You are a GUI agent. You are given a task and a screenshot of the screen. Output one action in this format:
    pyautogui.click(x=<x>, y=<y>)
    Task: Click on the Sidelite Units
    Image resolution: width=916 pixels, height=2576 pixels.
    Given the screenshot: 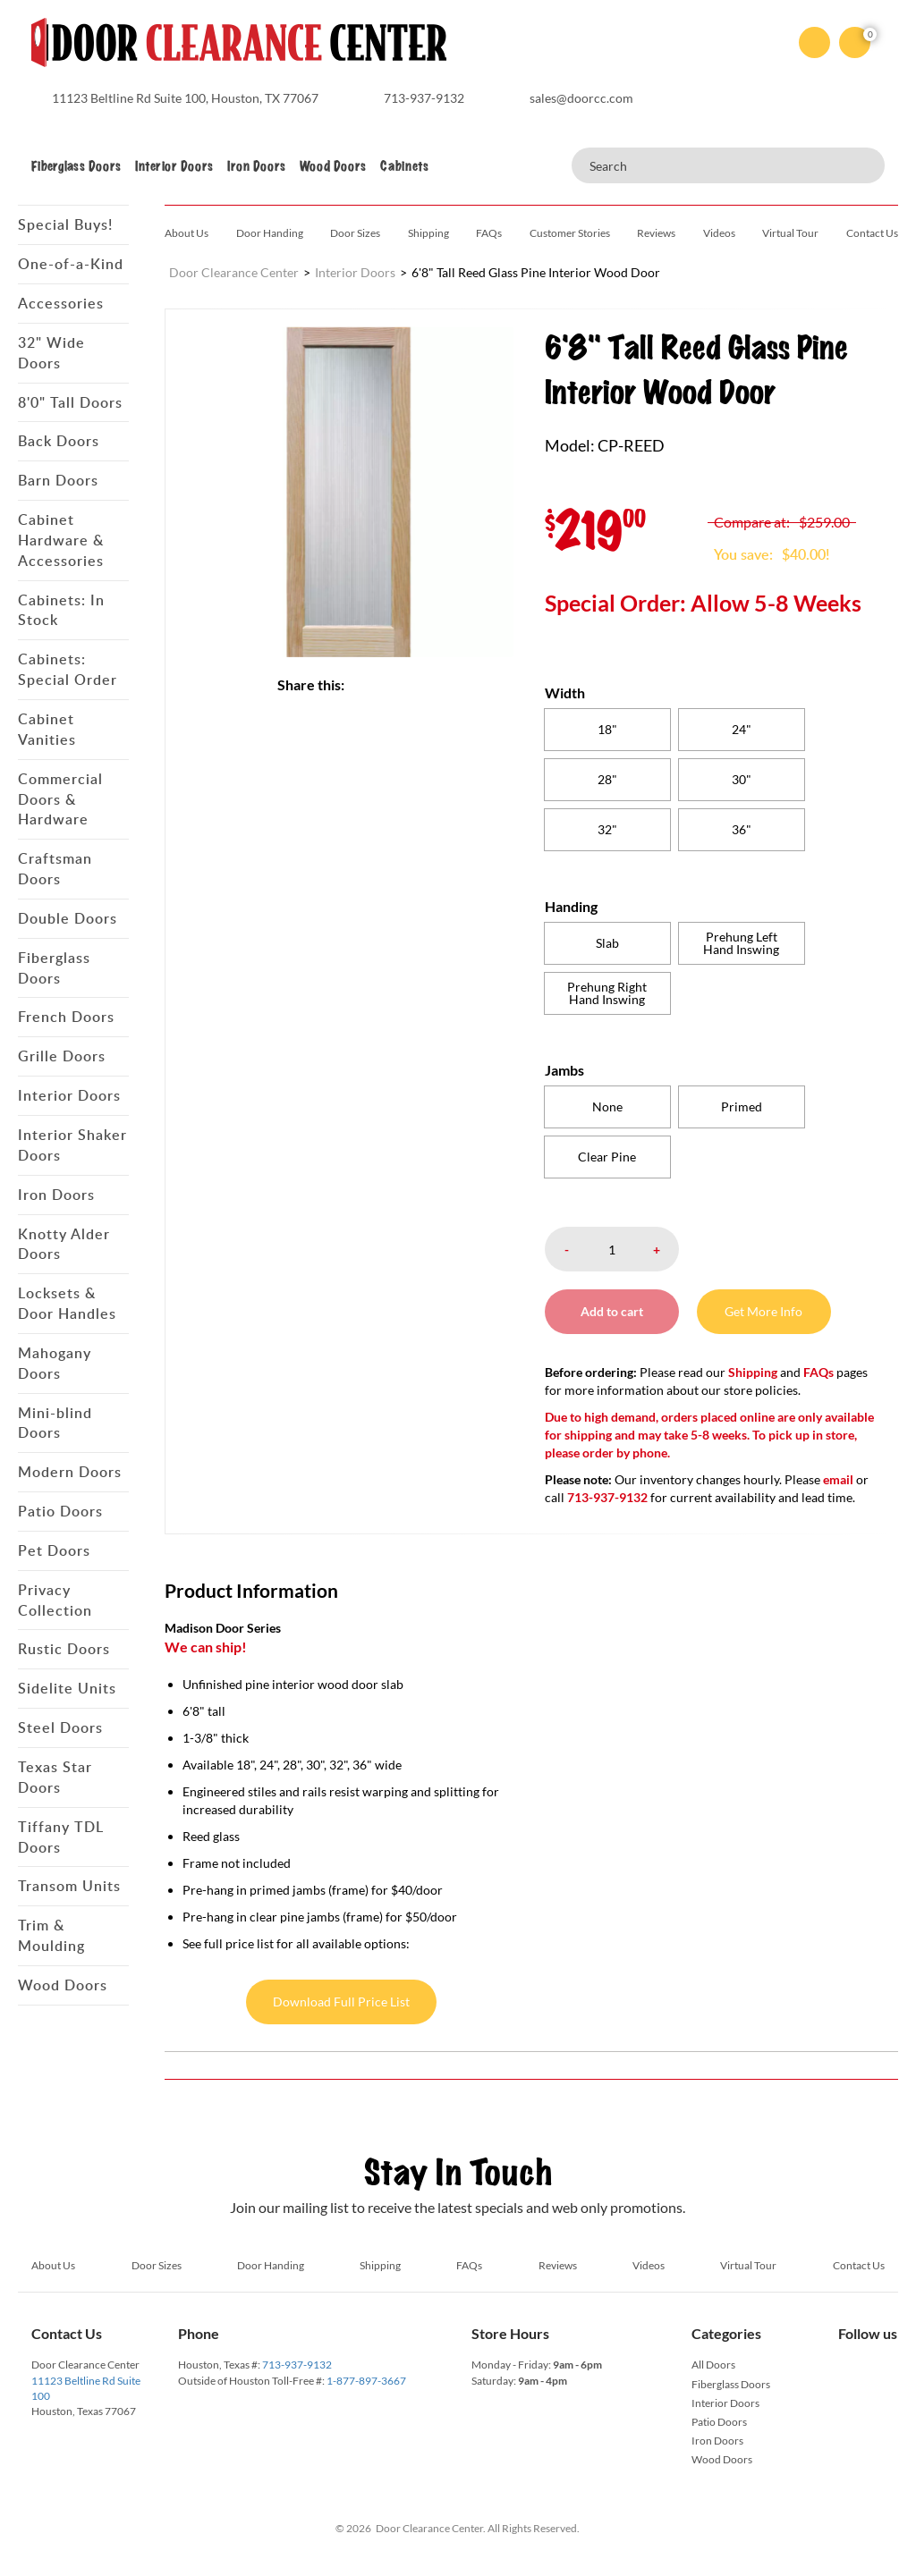 What is the action you would take?
    pyautogui.click(x=67, y=1688)
    